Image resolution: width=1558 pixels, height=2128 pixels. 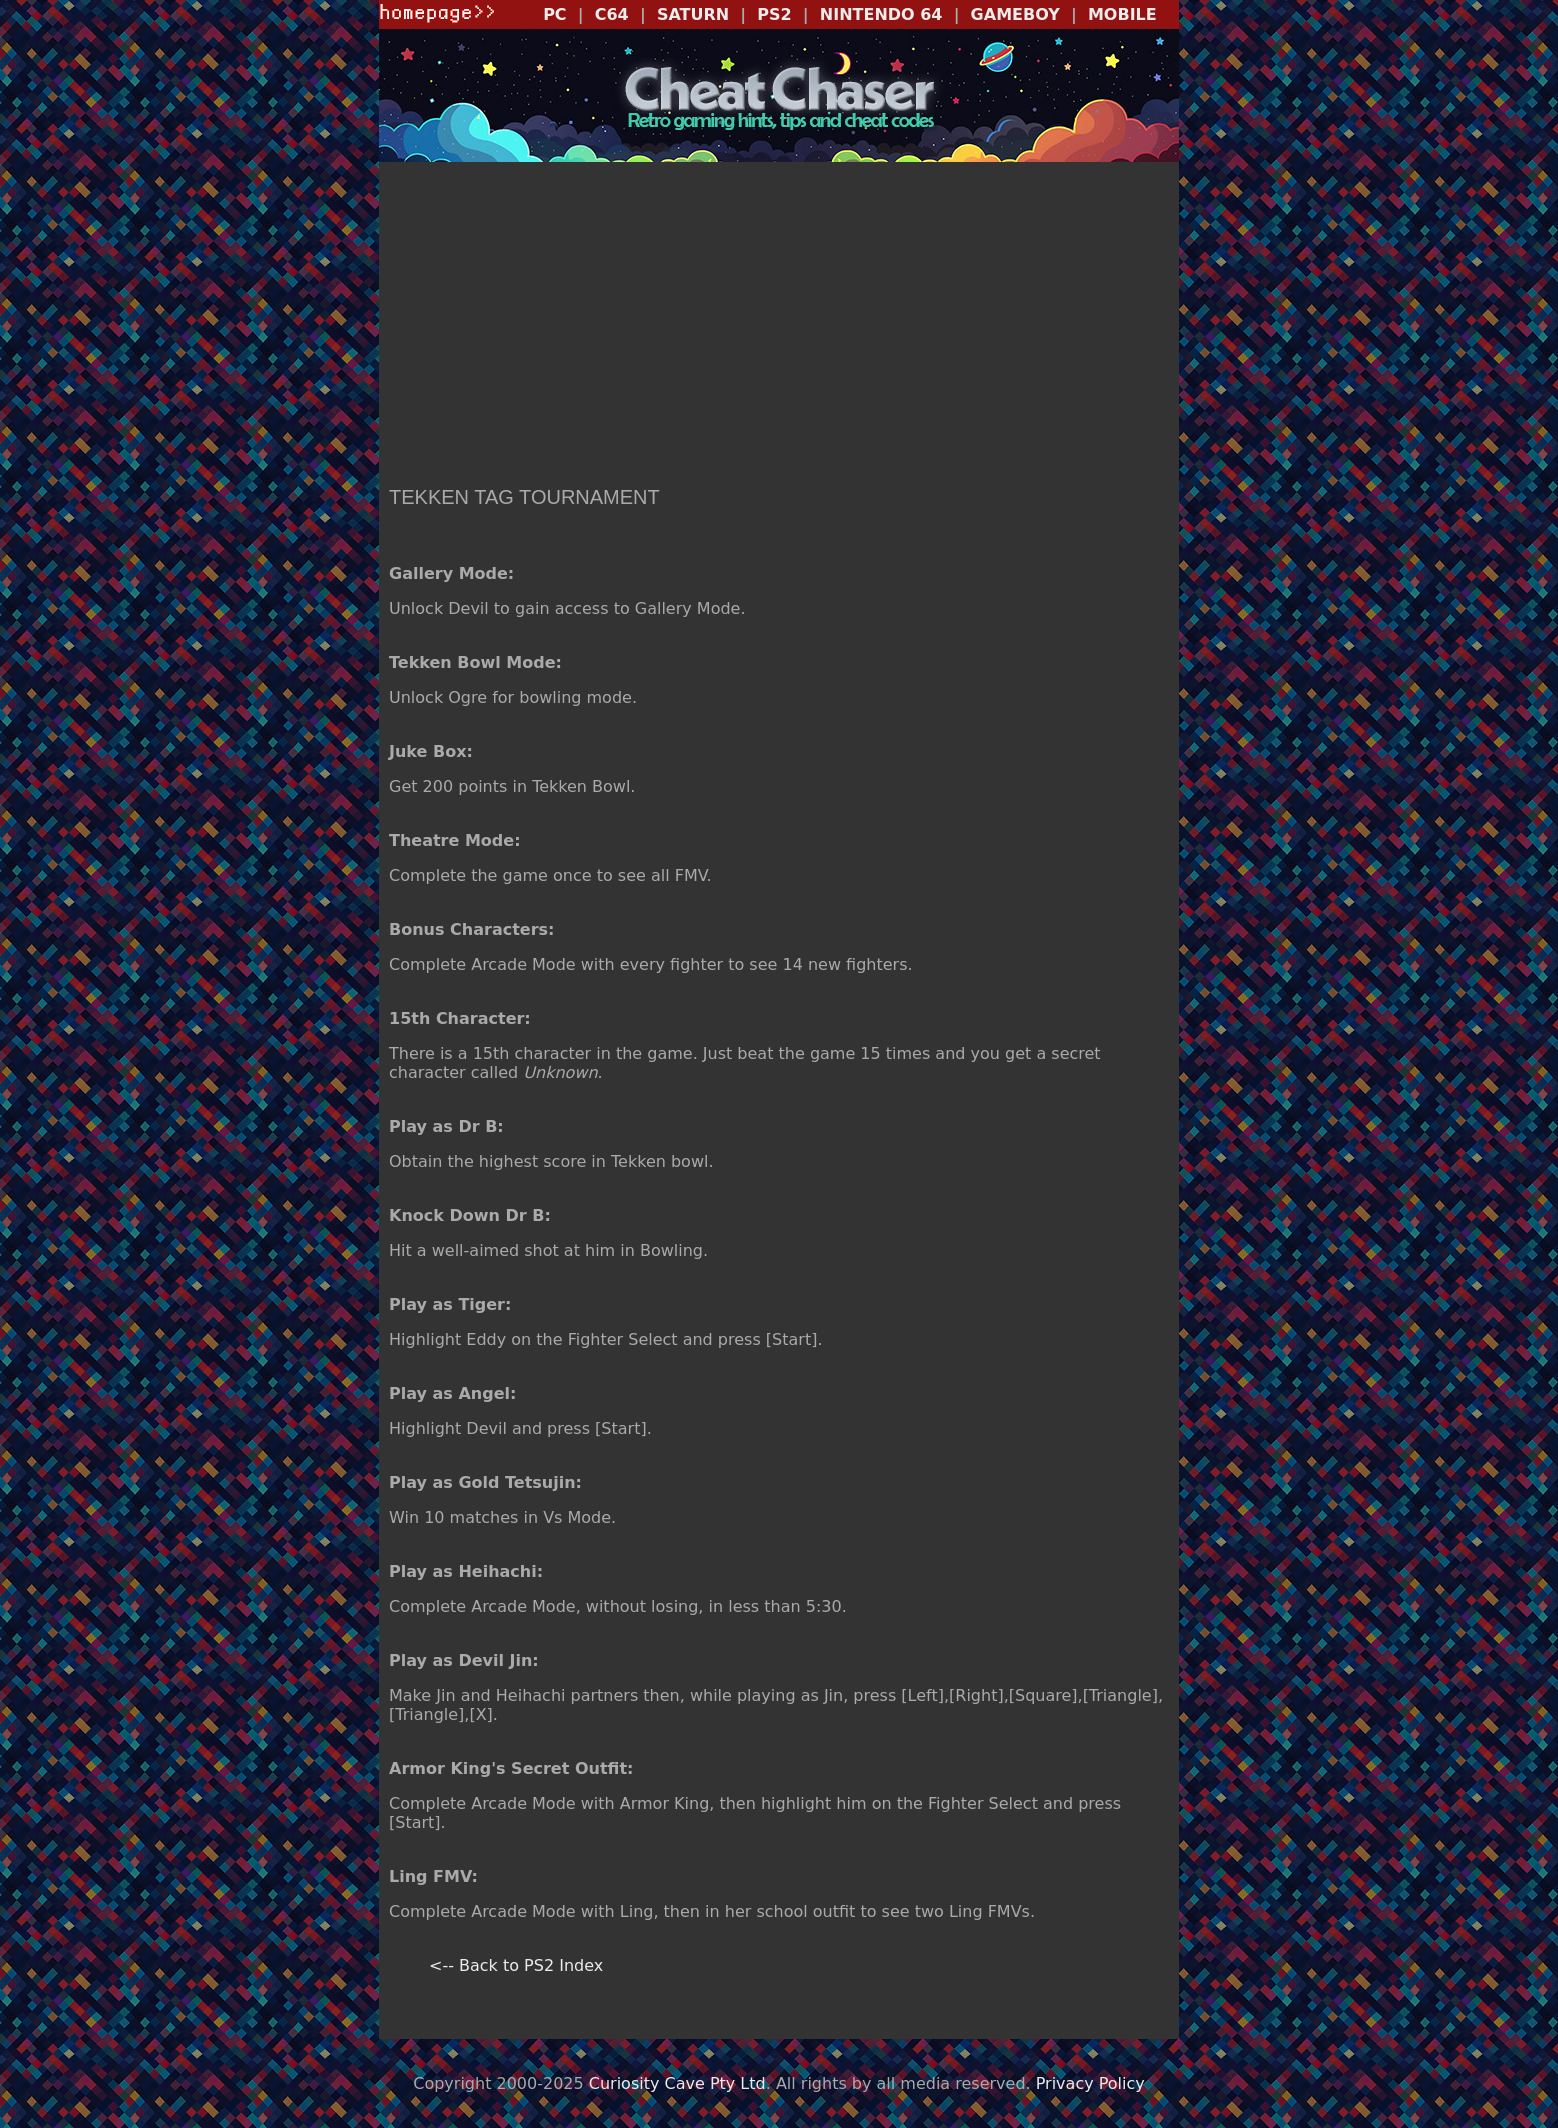 What do you see at coordinates (1090, 2083) in the screenshot?
I see `Privacy Policy` at bounding box center [1090, 2083].